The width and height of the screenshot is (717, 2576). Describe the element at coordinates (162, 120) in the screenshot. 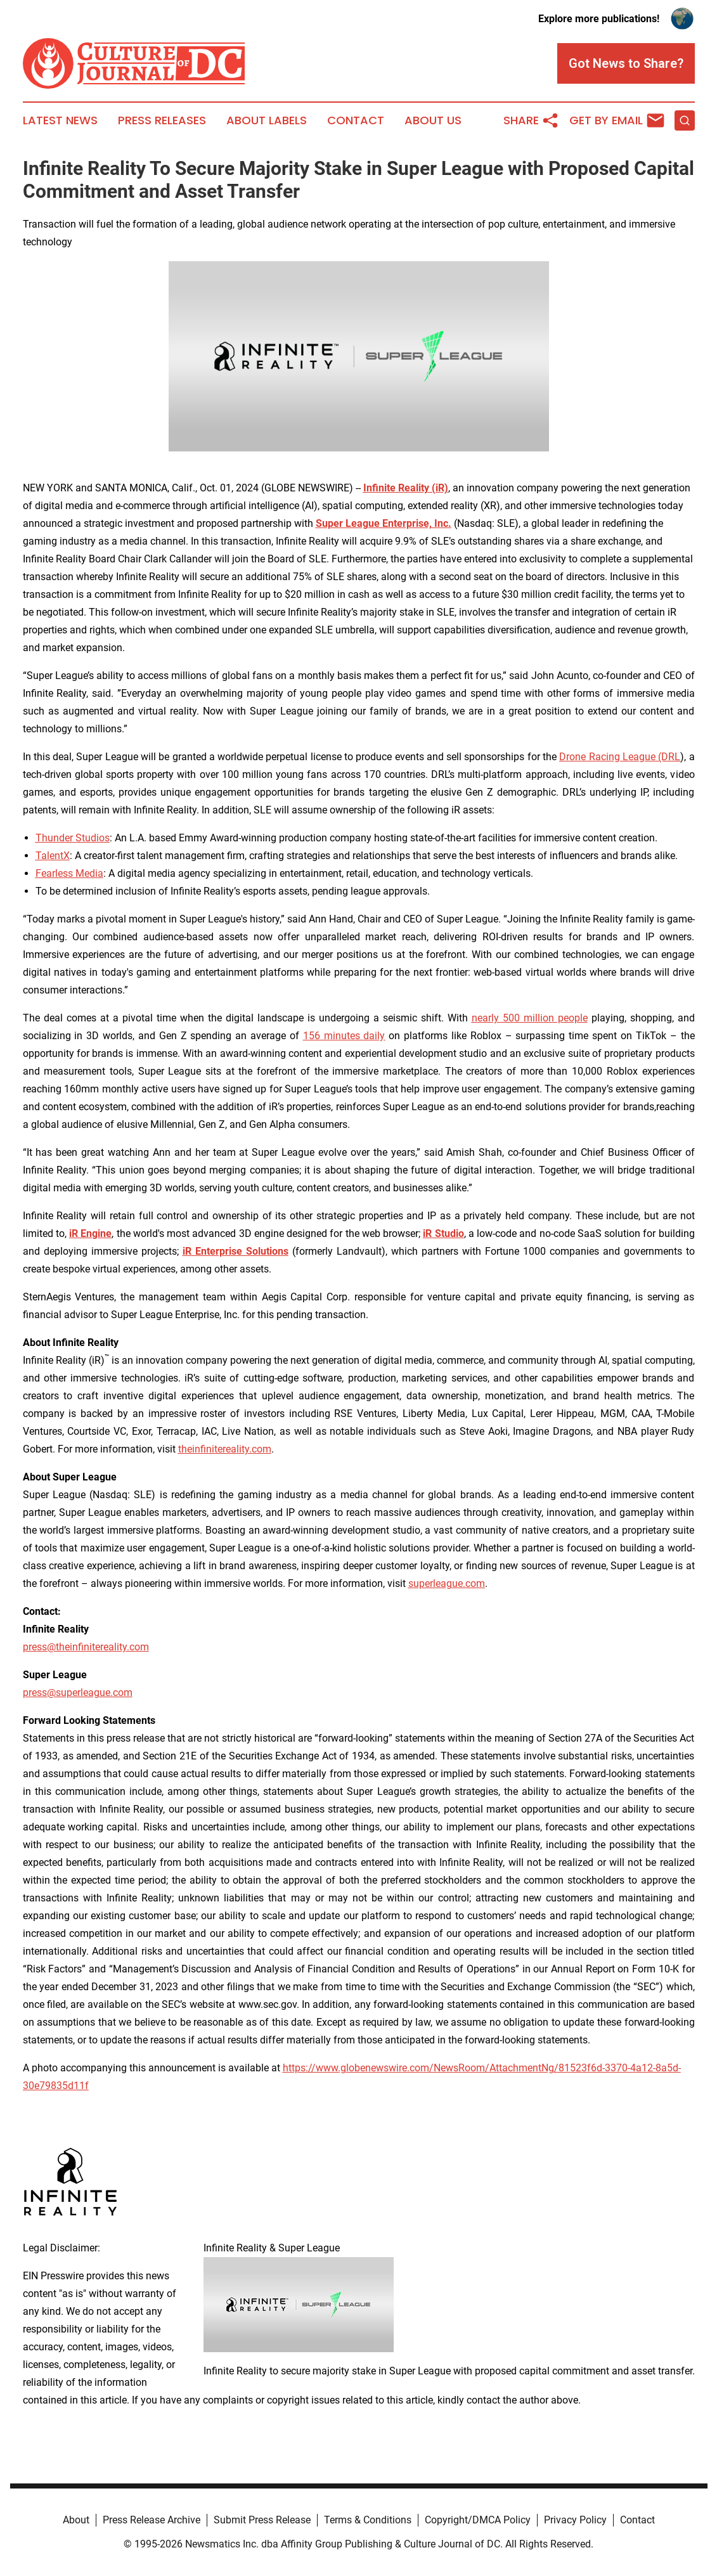

I see `Press Releases` at that location.